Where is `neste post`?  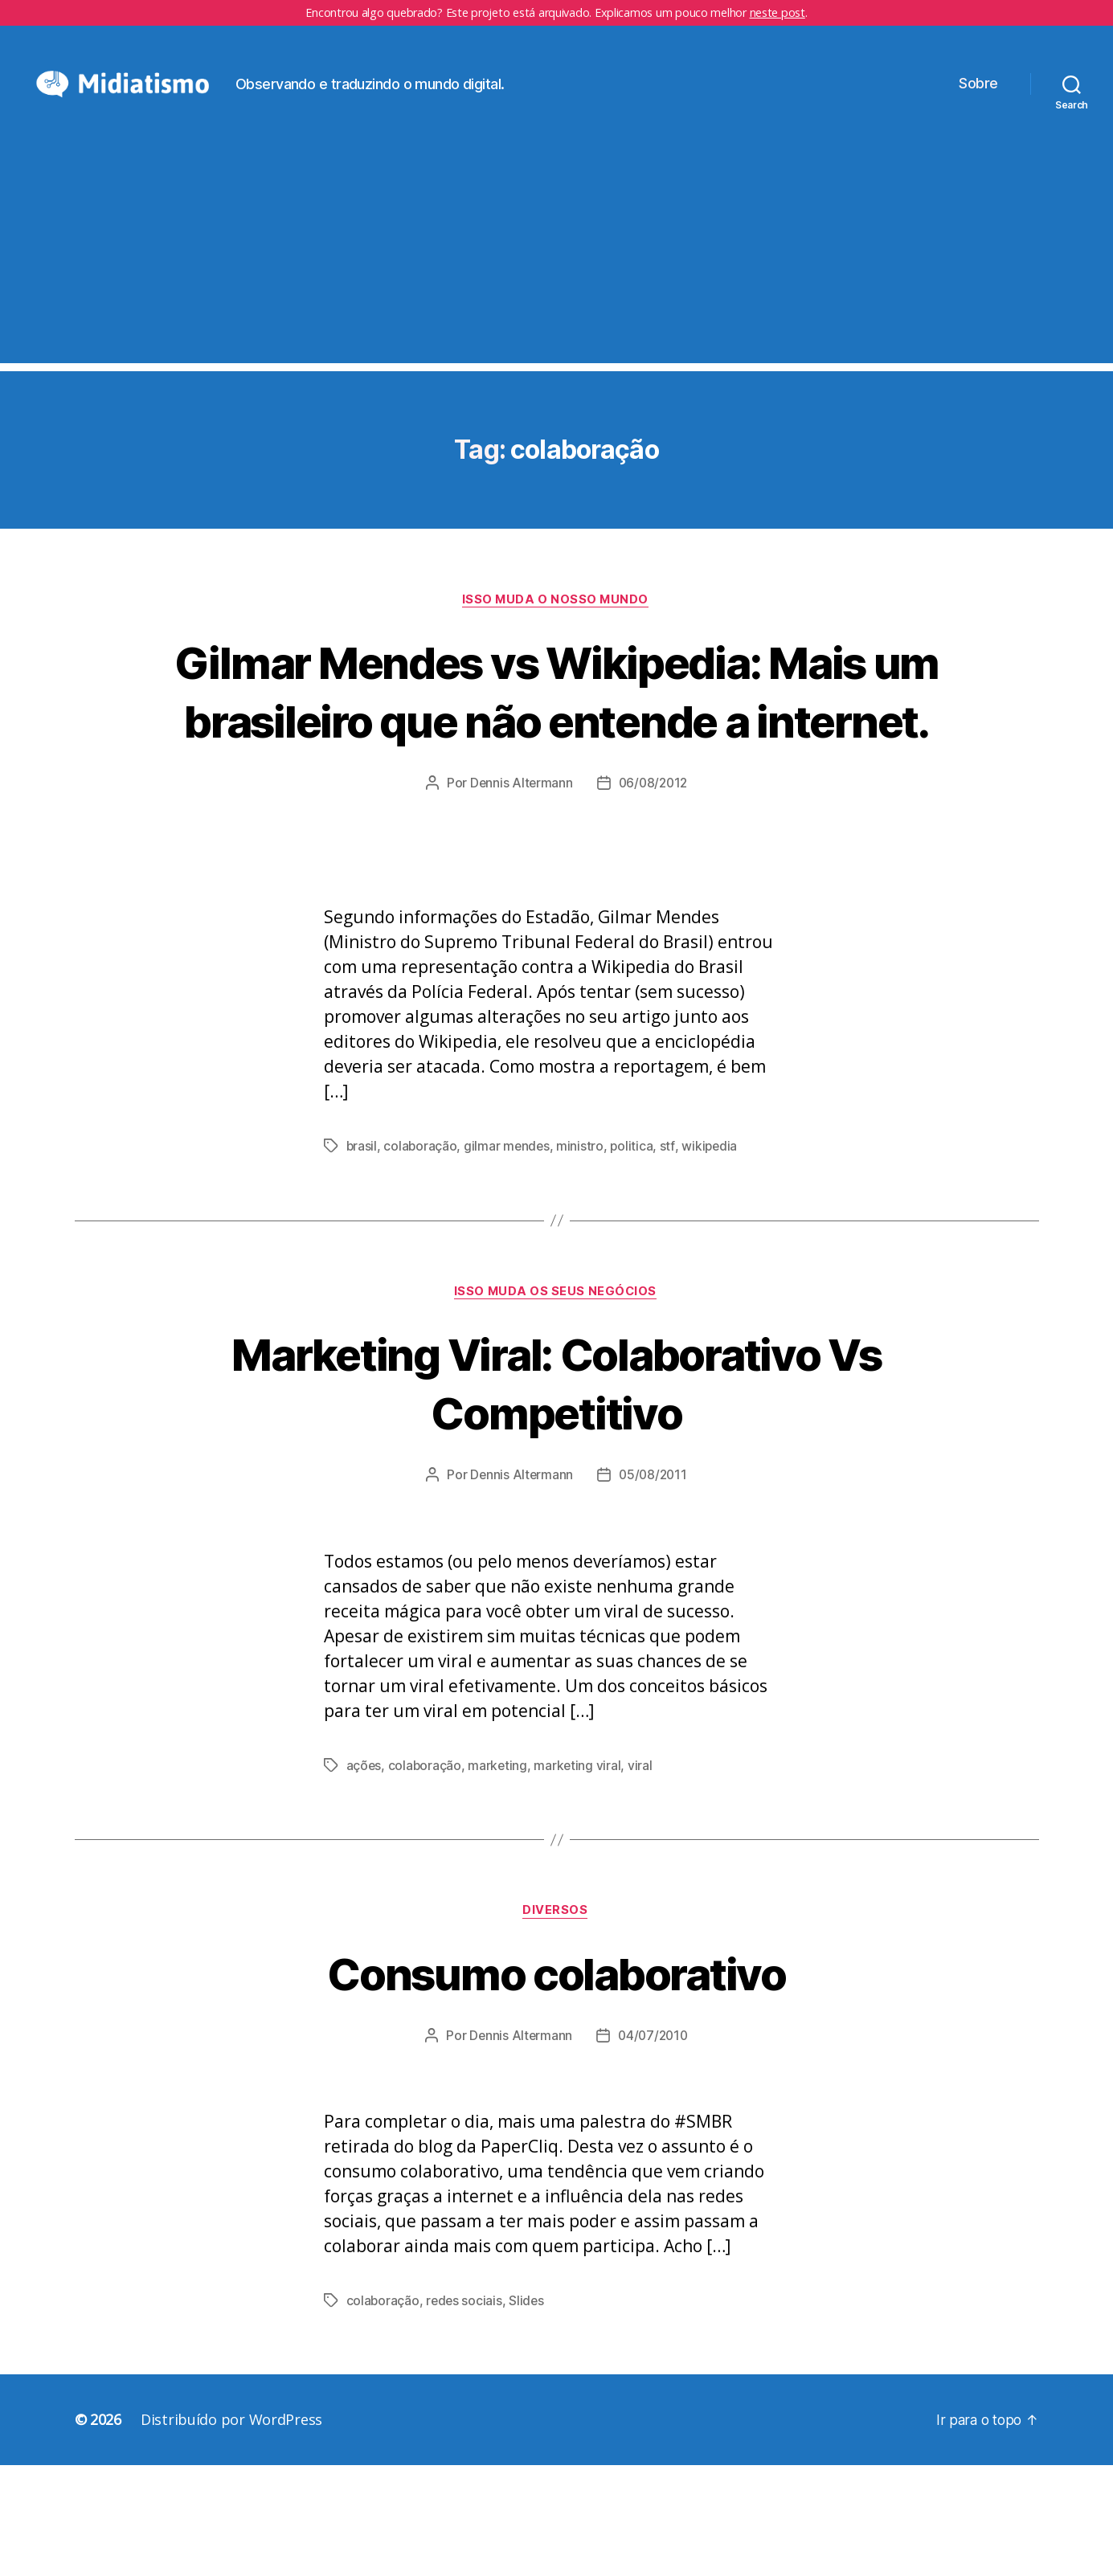
neste post is located at coordinates (777, 12).